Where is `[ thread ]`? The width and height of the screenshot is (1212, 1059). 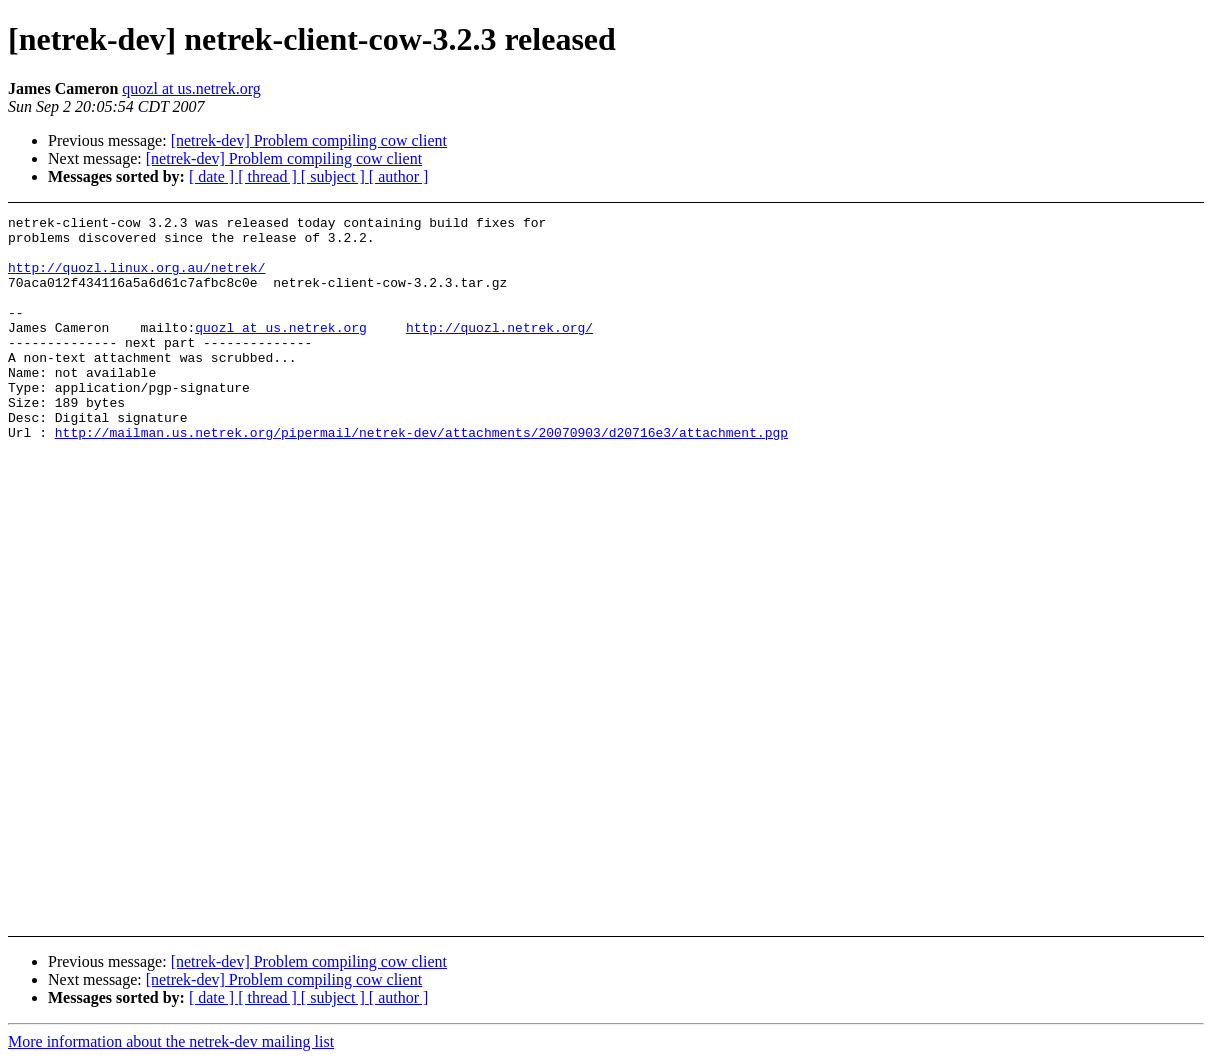
[ thread ] is located at coordinates (269, 176).